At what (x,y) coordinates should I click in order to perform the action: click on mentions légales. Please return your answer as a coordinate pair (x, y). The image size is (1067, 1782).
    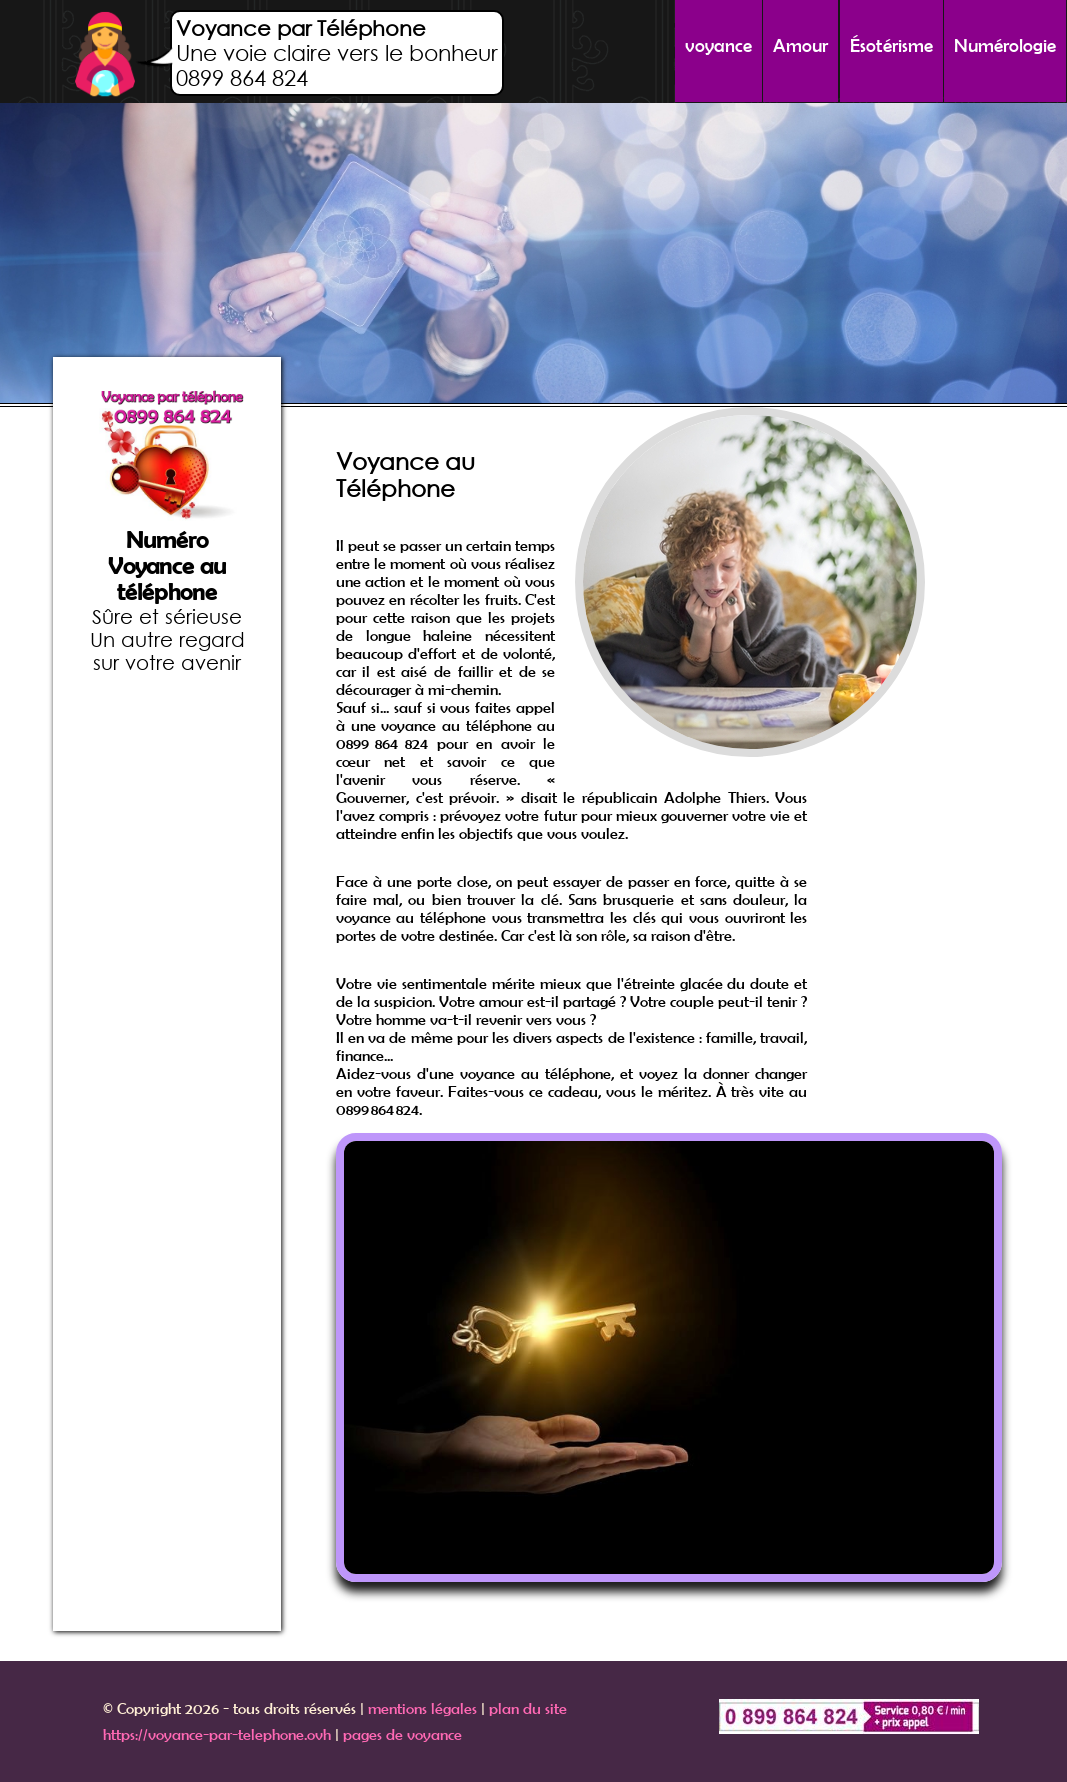
    Looking at the image, I should click on (422, 1708).